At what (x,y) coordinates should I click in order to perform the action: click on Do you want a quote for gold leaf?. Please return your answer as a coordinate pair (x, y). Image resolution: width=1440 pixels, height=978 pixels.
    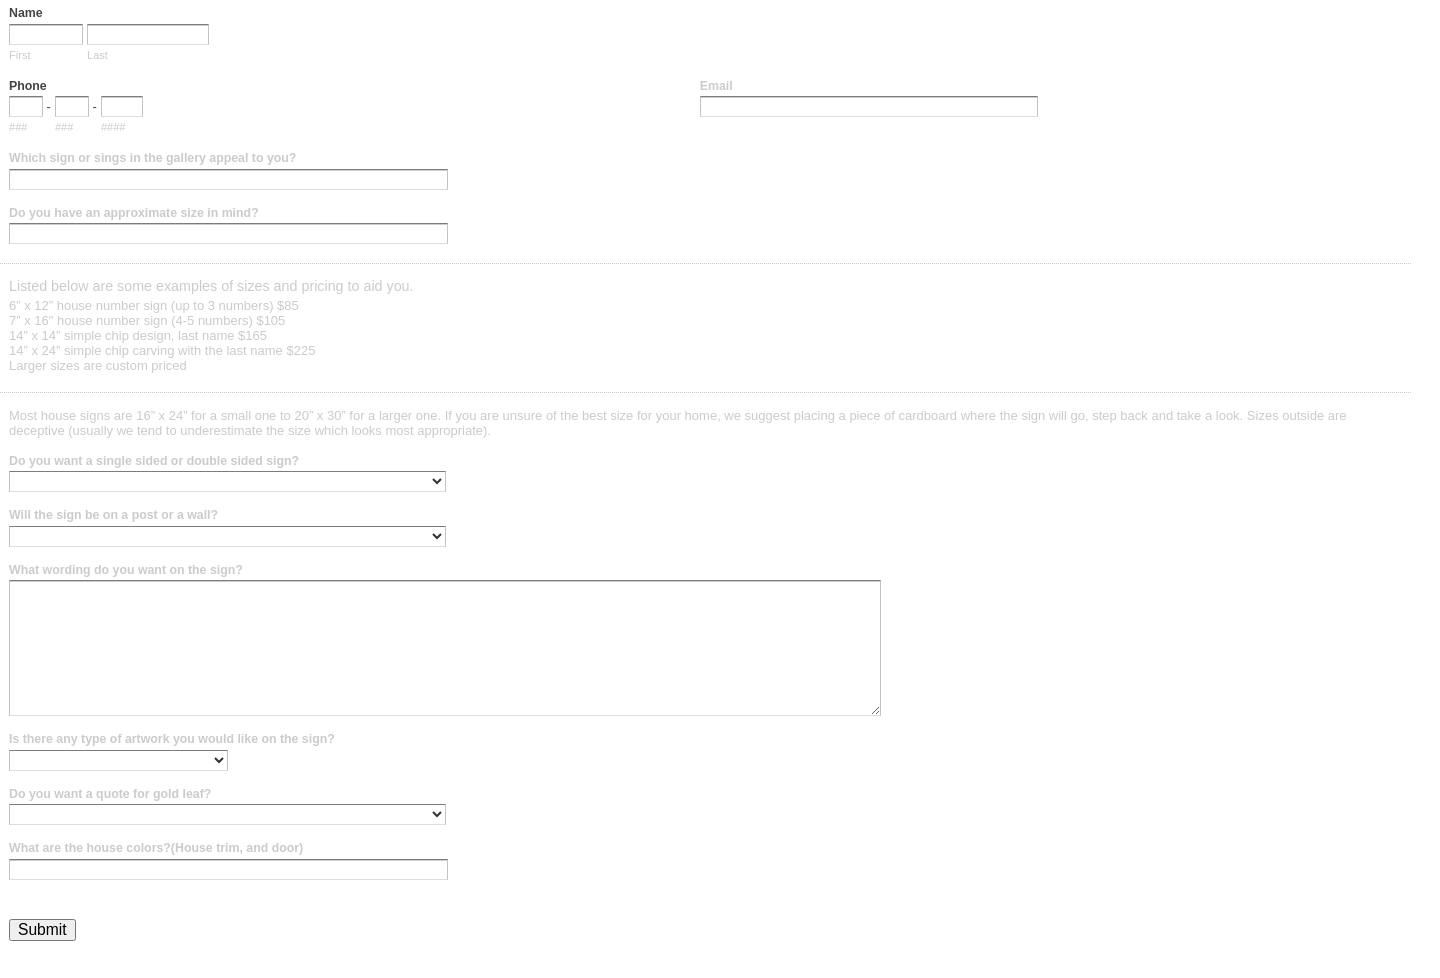
    Looking at the image, I should click on (110, 794).